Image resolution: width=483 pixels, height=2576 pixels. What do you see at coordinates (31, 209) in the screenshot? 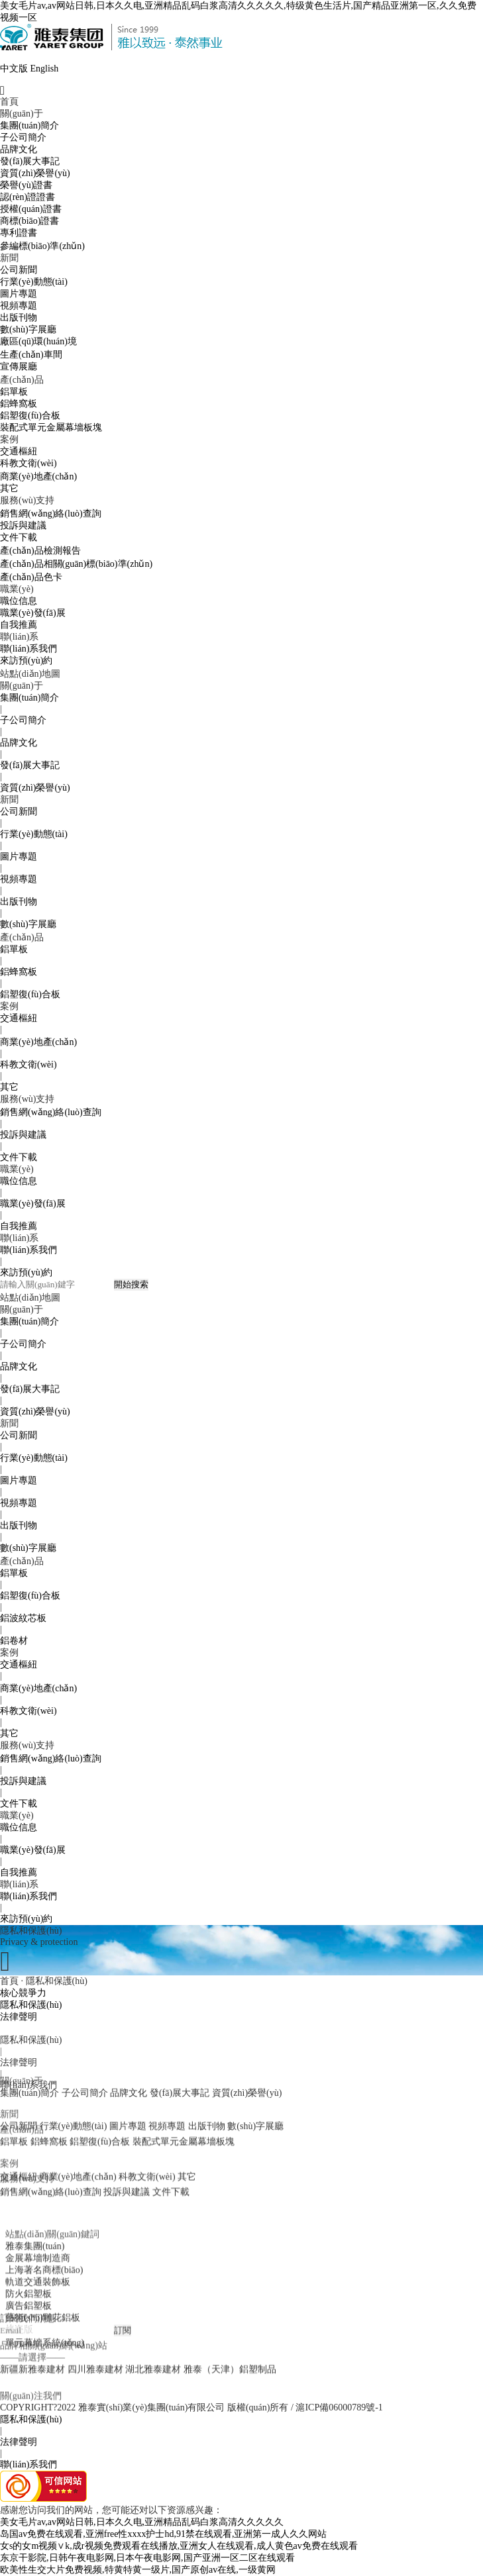
I see `授權(quán)證書` at bounding box center [31, 209].